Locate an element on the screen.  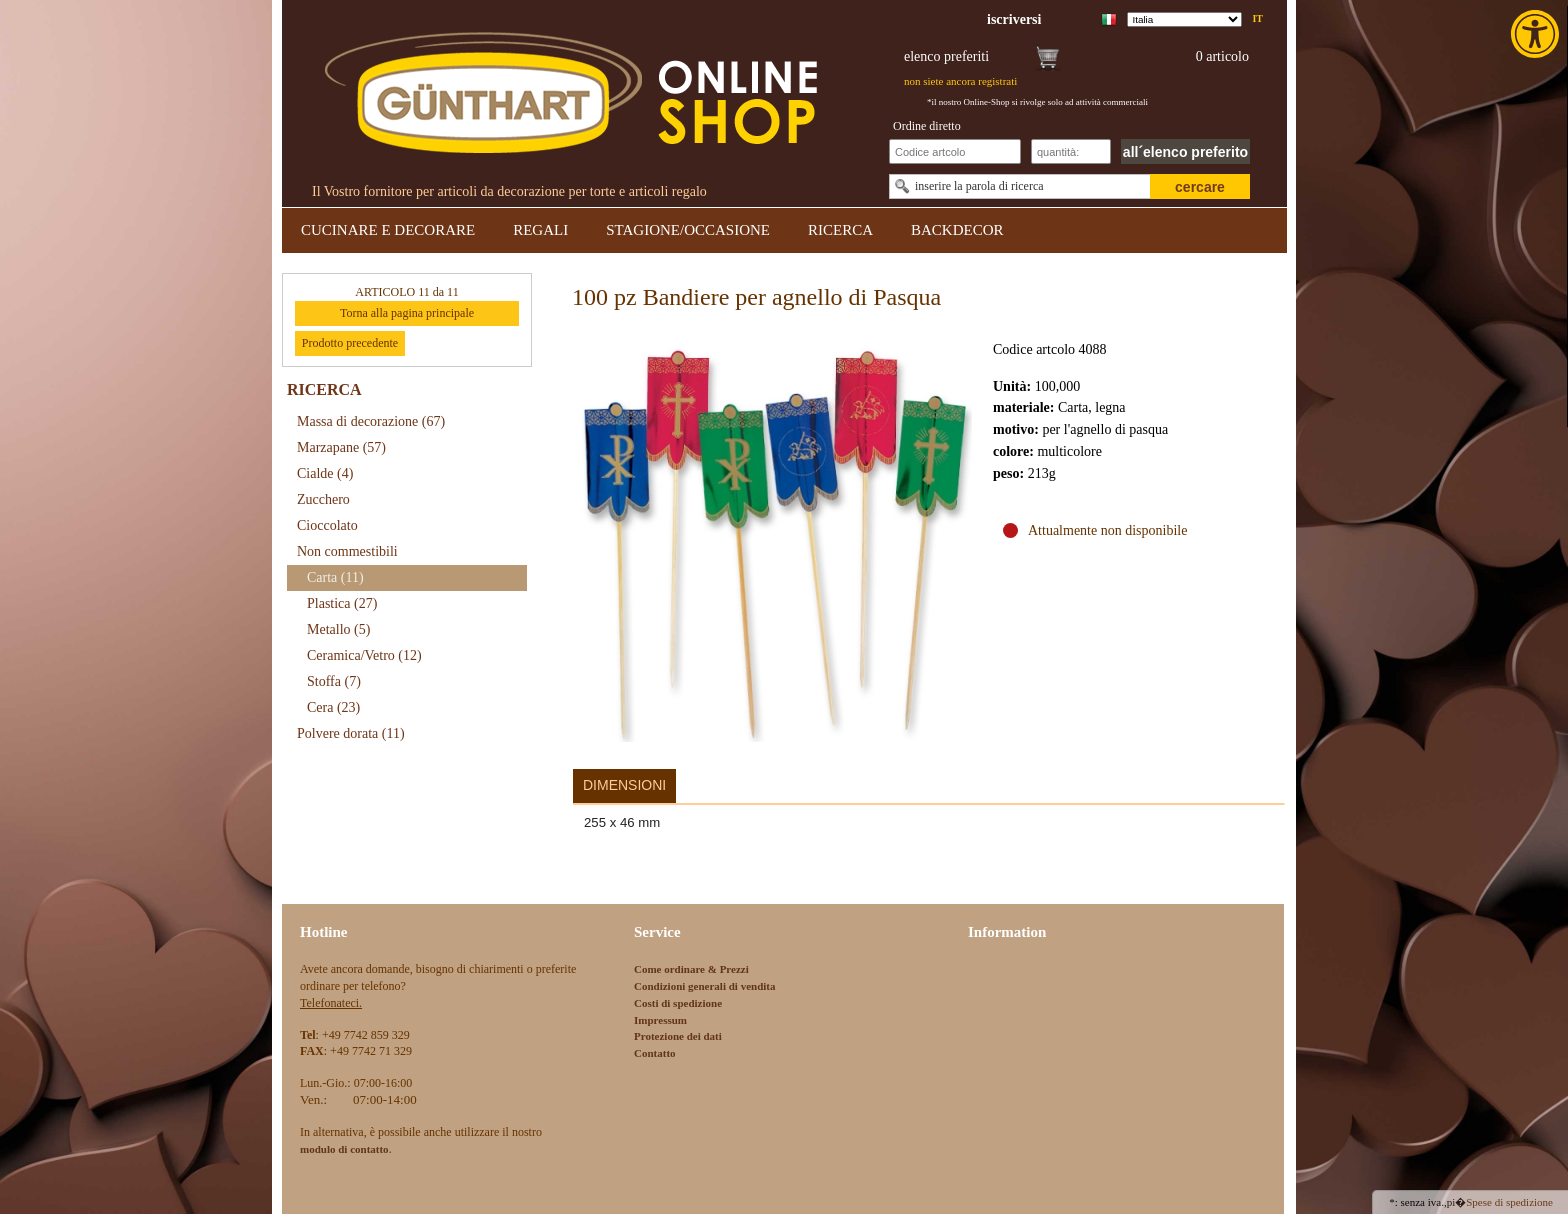
cercare is located at coordinates (1200, 187).